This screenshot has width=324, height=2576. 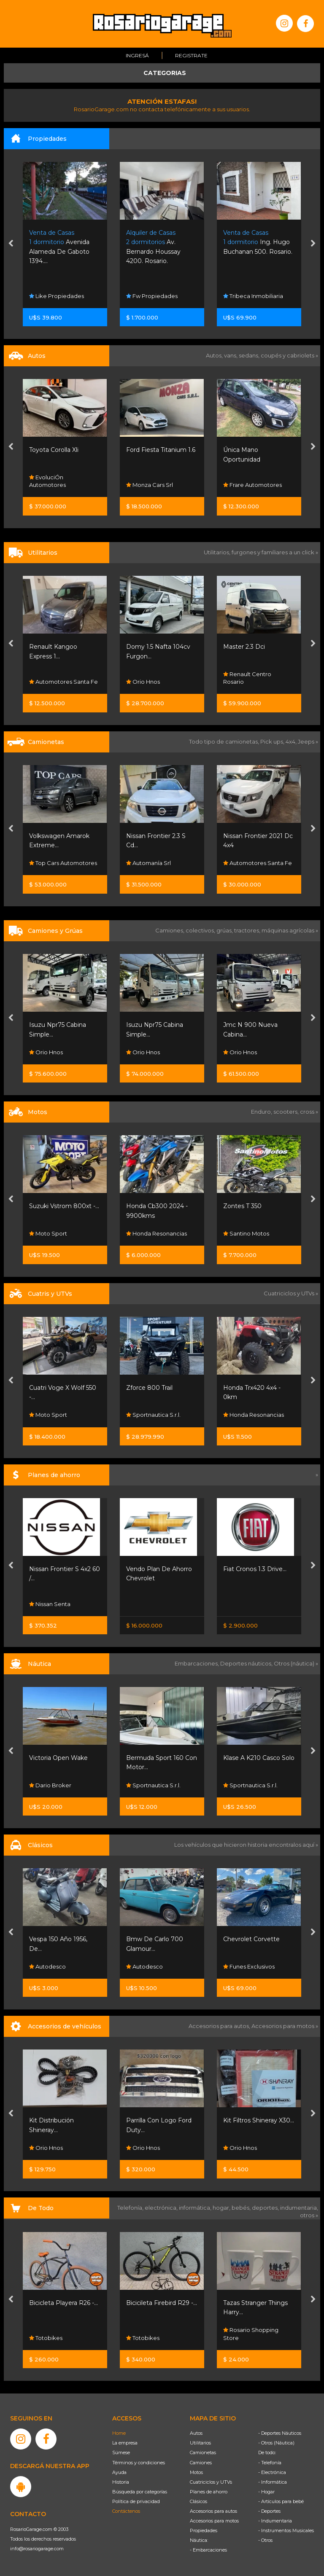 What do you see at coordinates (276, 2443) in the screenshot?
I see `- Otros (Náutica)` at bounding box center [276, 2443].